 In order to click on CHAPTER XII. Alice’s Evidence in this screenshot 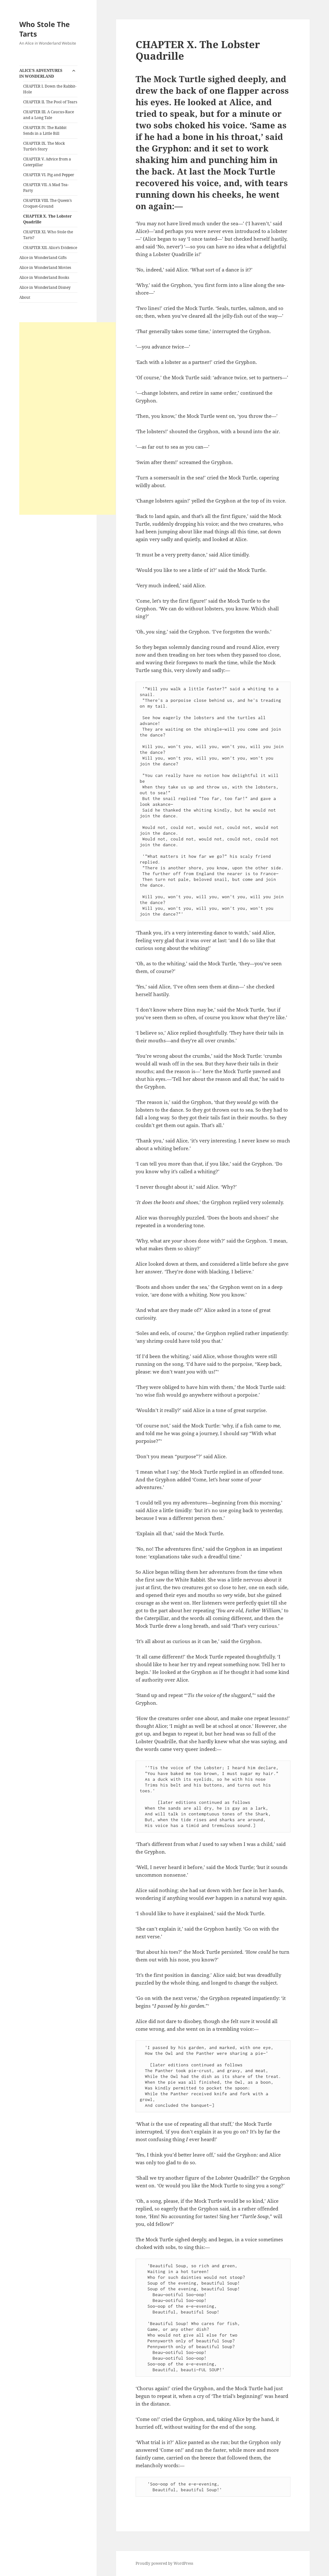, I will do `click(50, 247)`.